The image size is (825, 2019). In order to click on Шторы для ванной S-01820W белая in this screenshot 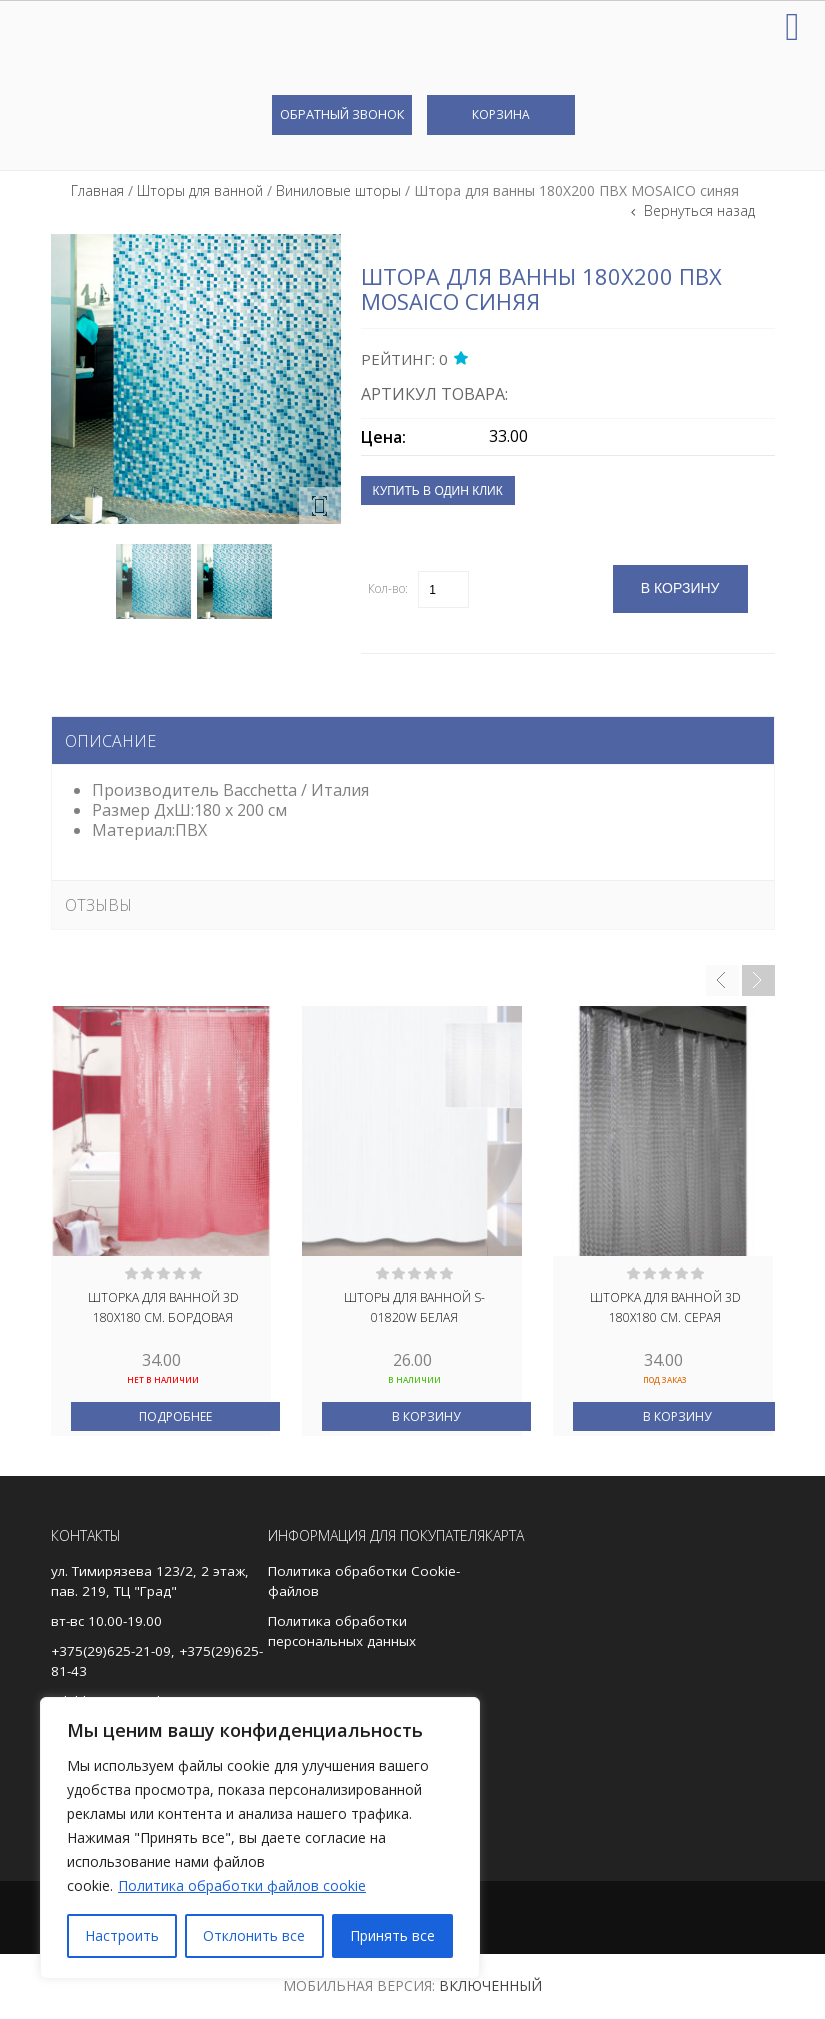, I will do `click(414, 1307)`.